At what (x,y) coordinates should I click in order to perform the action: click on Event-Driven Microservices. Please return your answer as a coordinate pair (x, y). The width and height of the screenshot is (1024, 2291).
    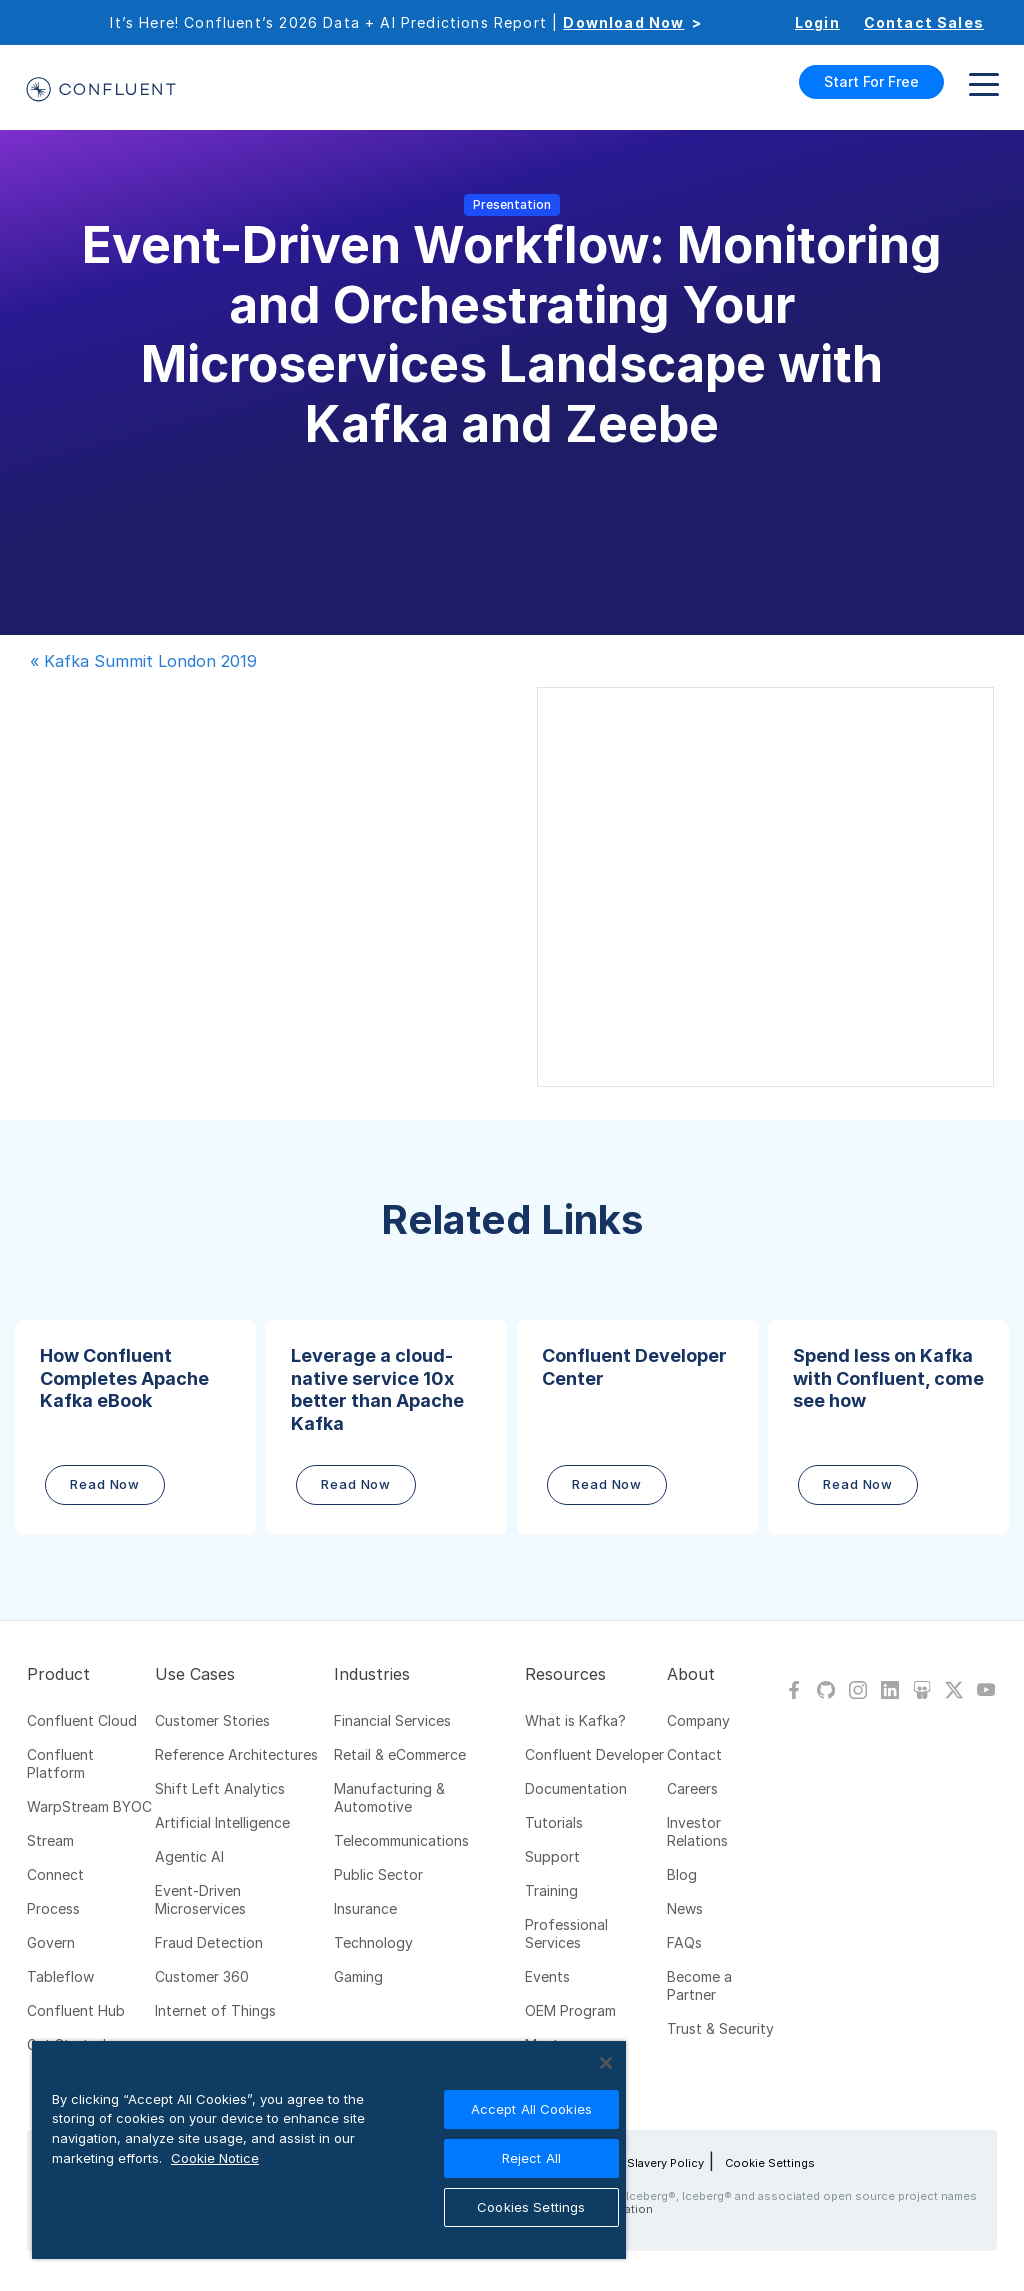
    Looking at the image, I should click on (200, 1899).